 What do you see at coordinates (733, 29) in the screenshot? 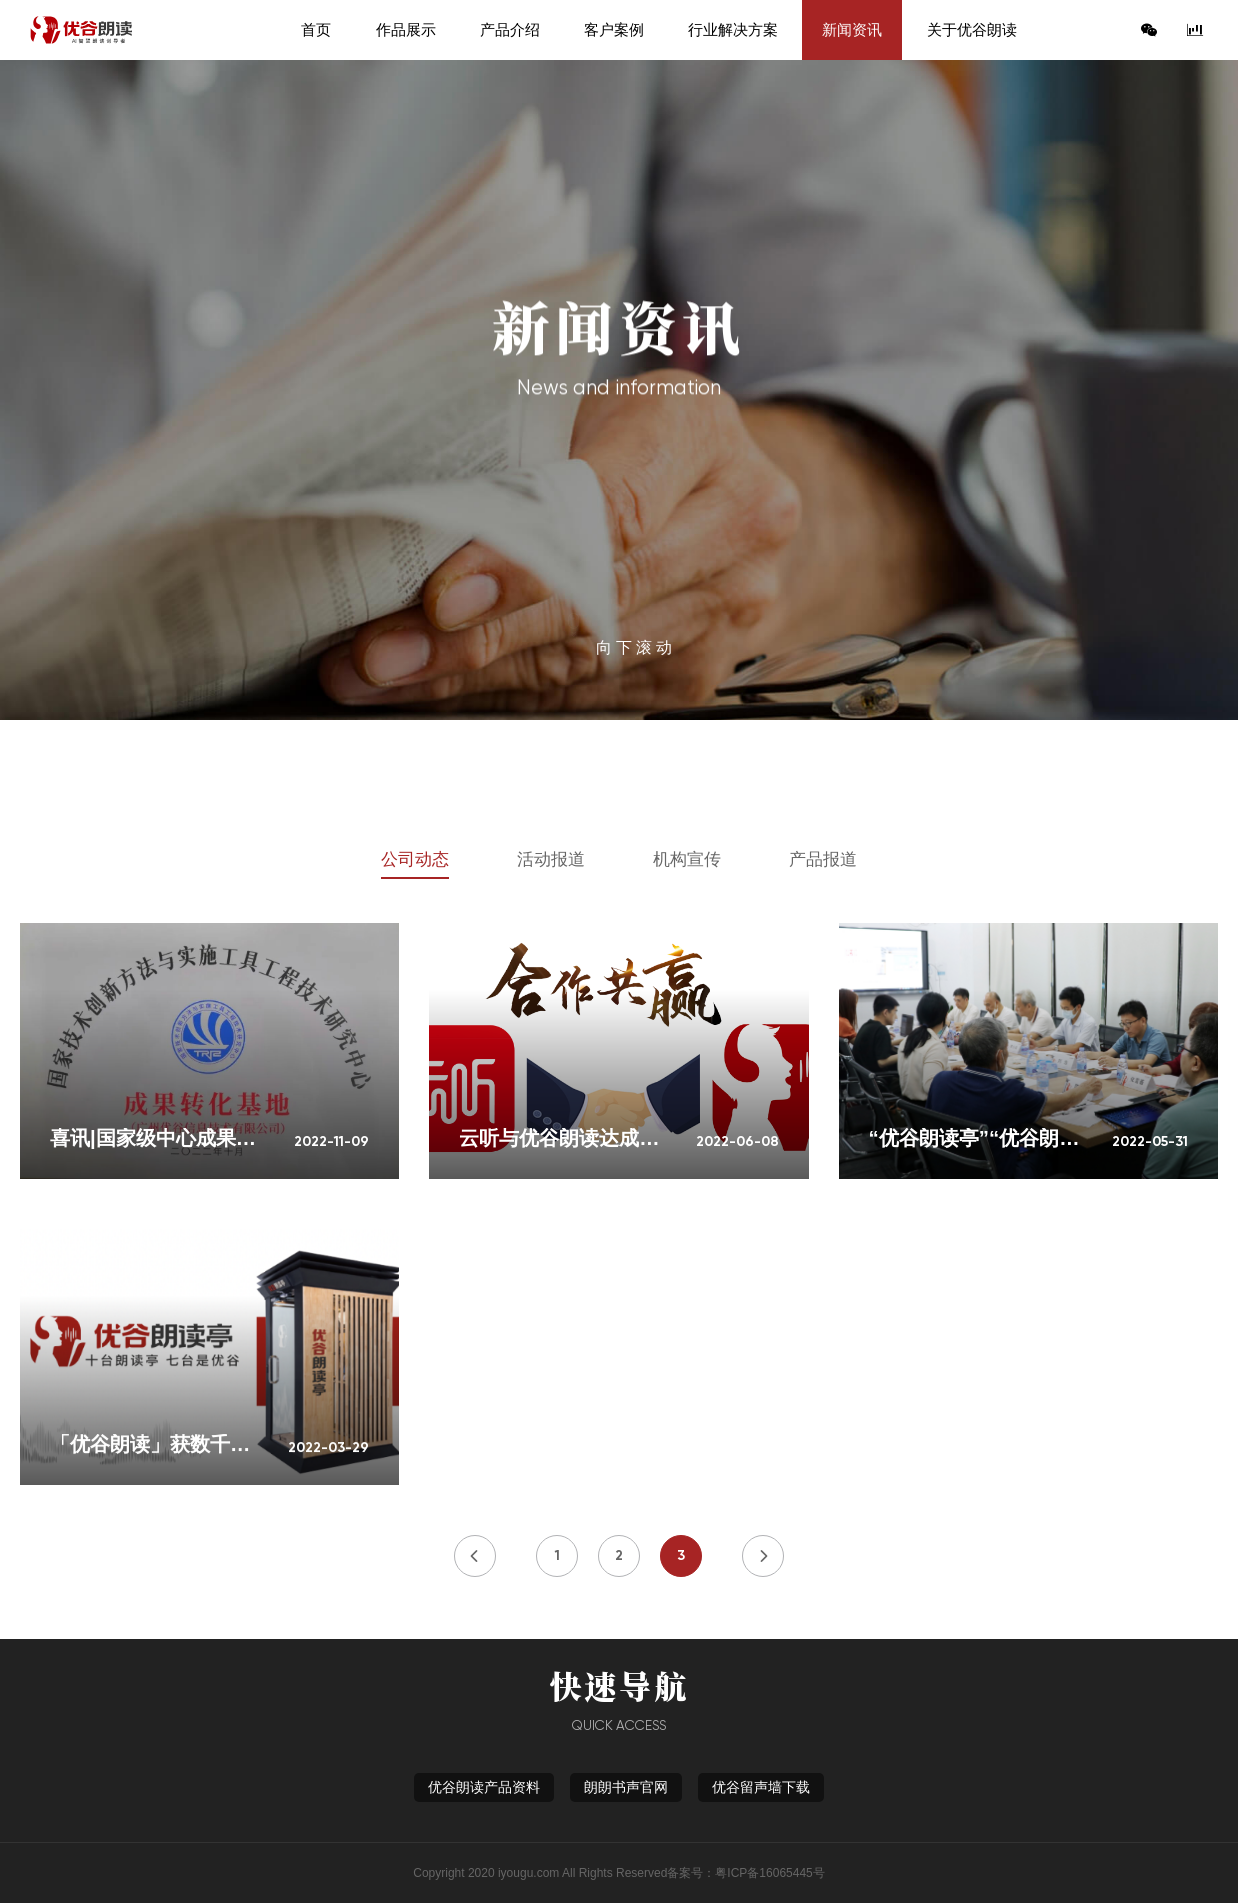
I see `行业解决方案` at bounding box center [733, 29].